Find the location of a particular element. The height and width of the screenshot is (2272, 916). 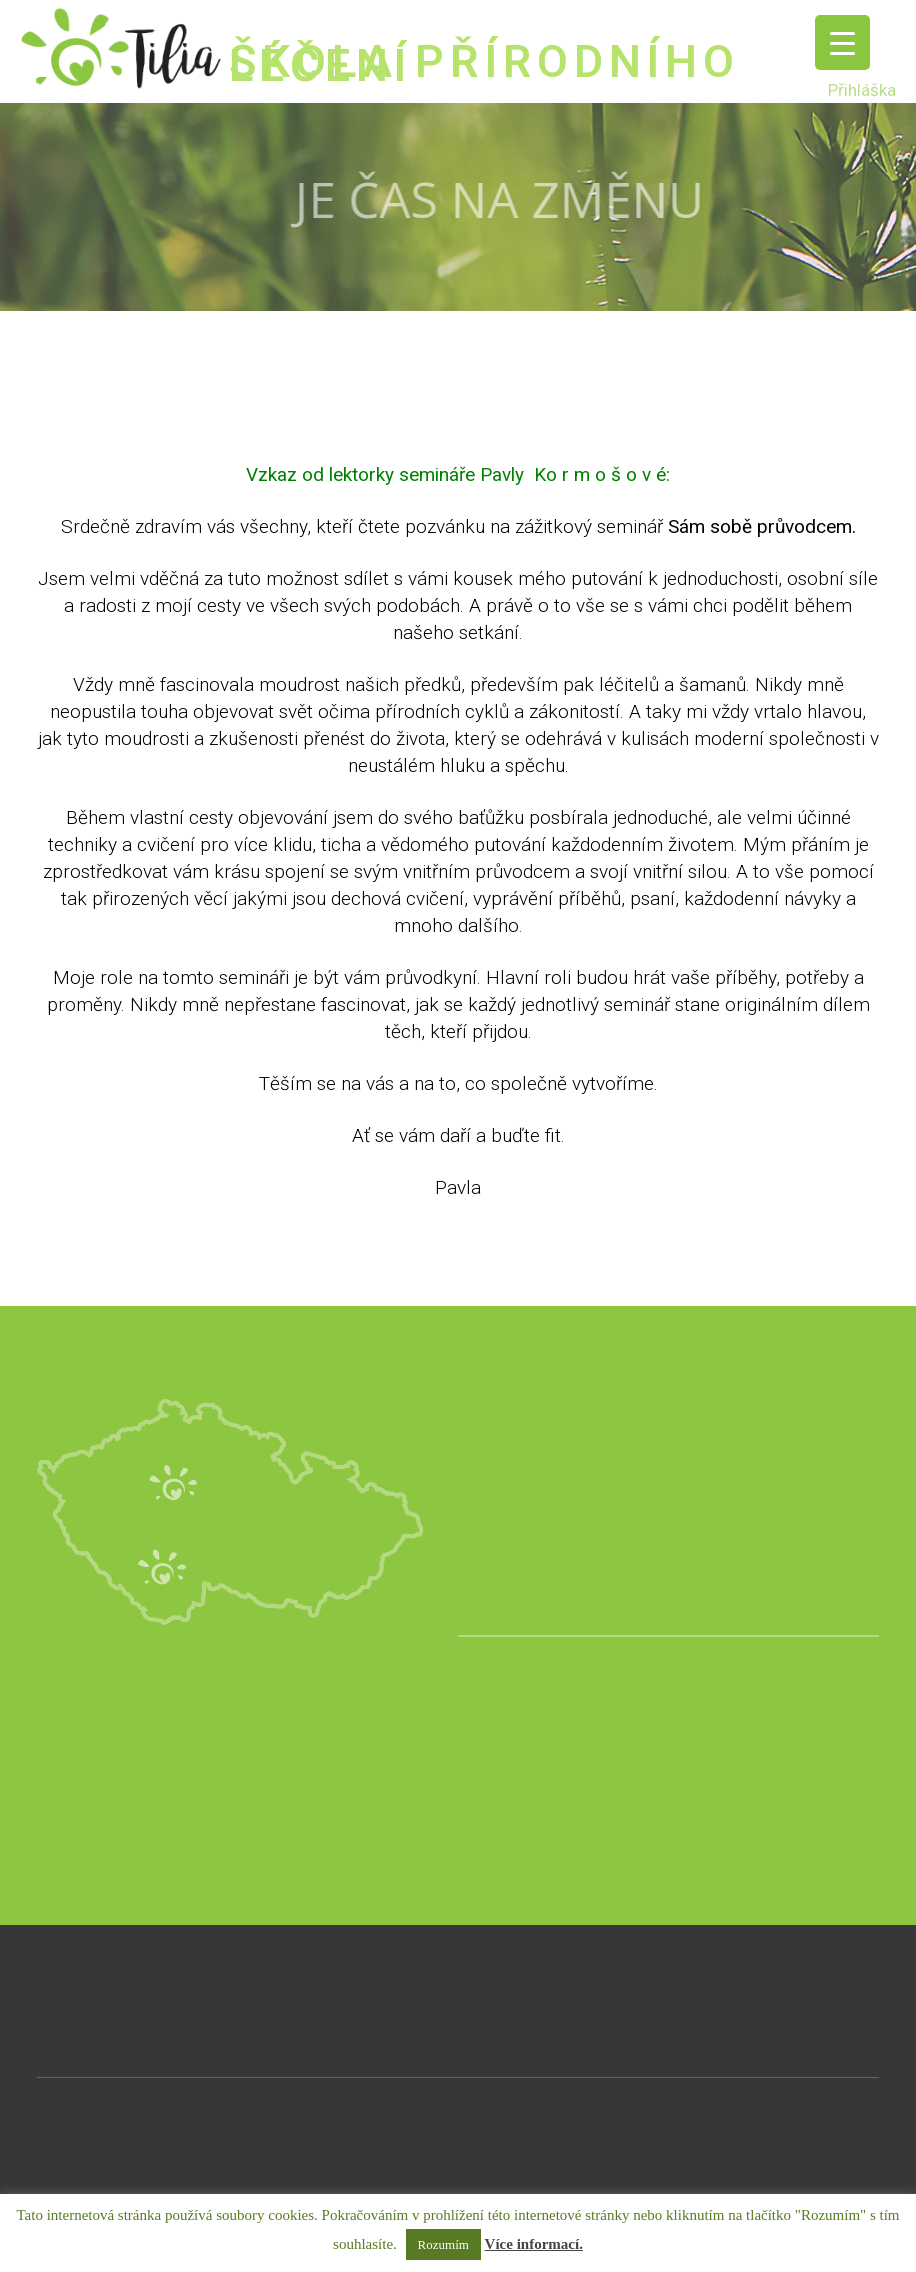

Více informací. is located at coordinates (534, 2244).